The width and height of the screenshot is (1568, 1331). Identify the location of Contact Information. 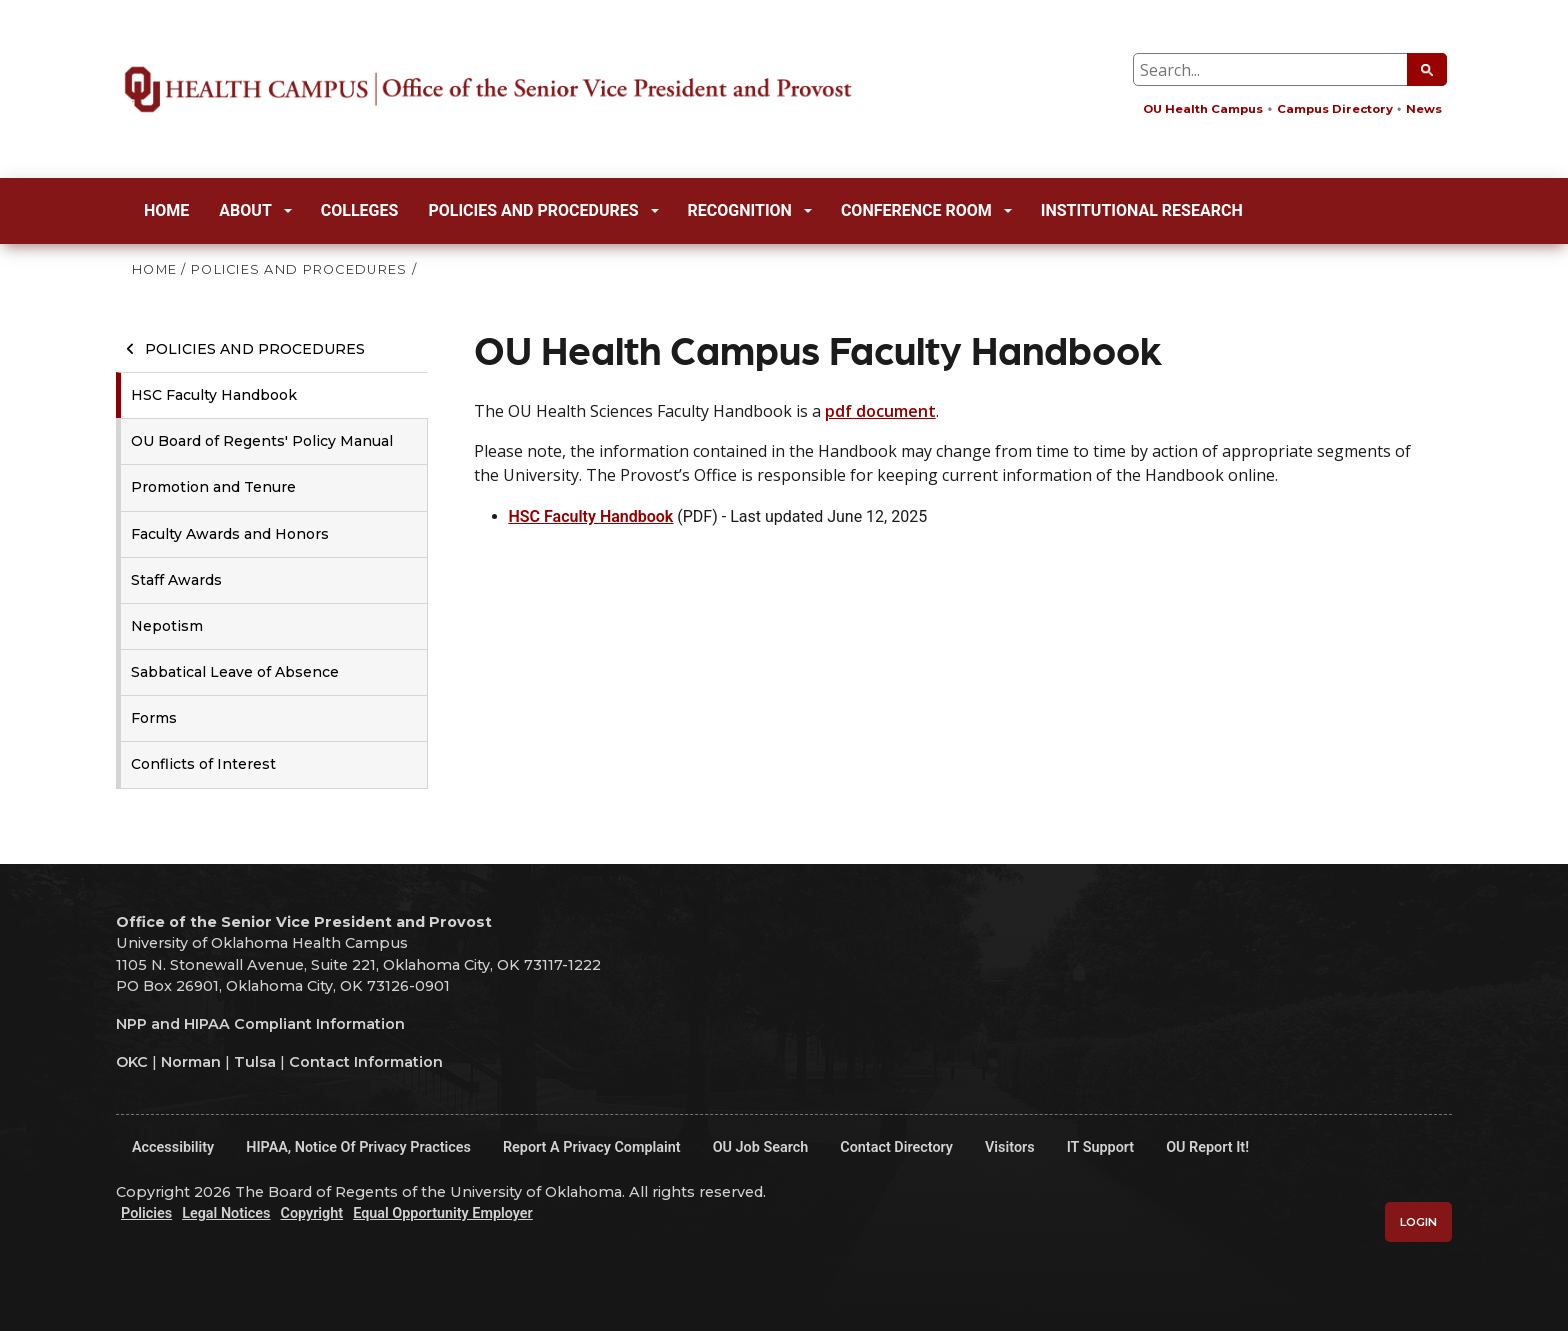
(366, 1062).